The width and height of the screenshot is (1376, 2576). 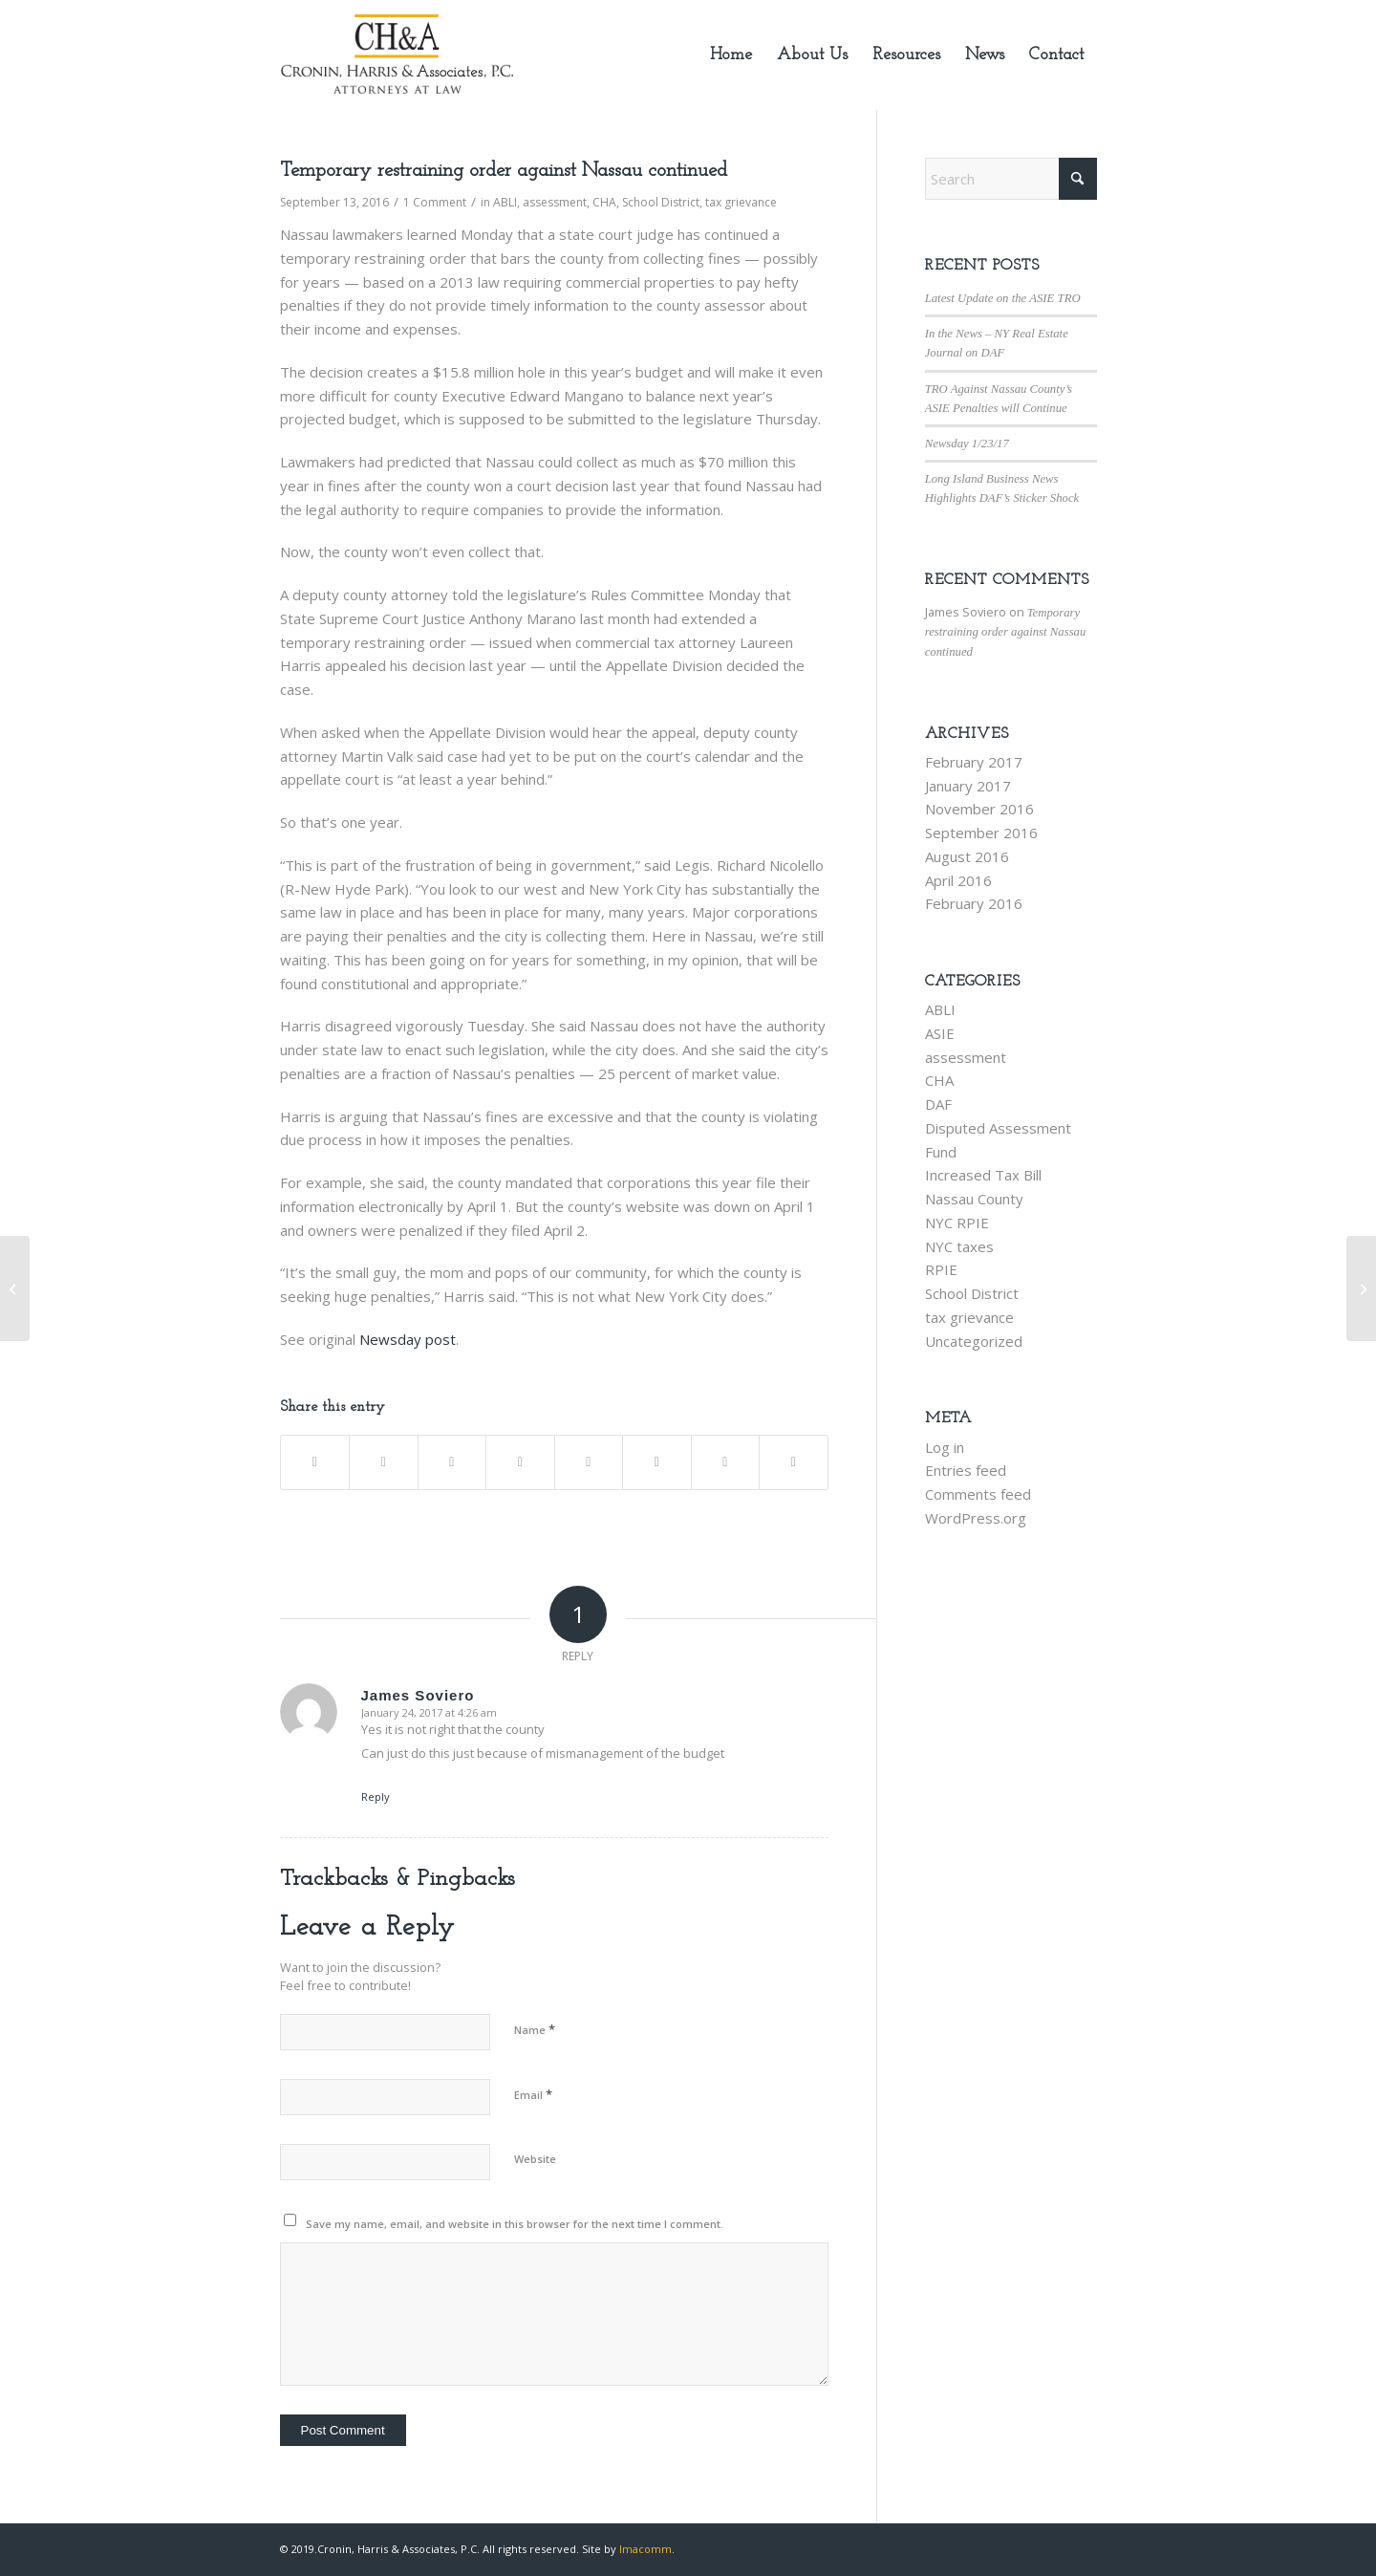 What do you see at coordinates (973, 761) in the screenshot?
I see `February 2017` at bounding box center [973, 761].